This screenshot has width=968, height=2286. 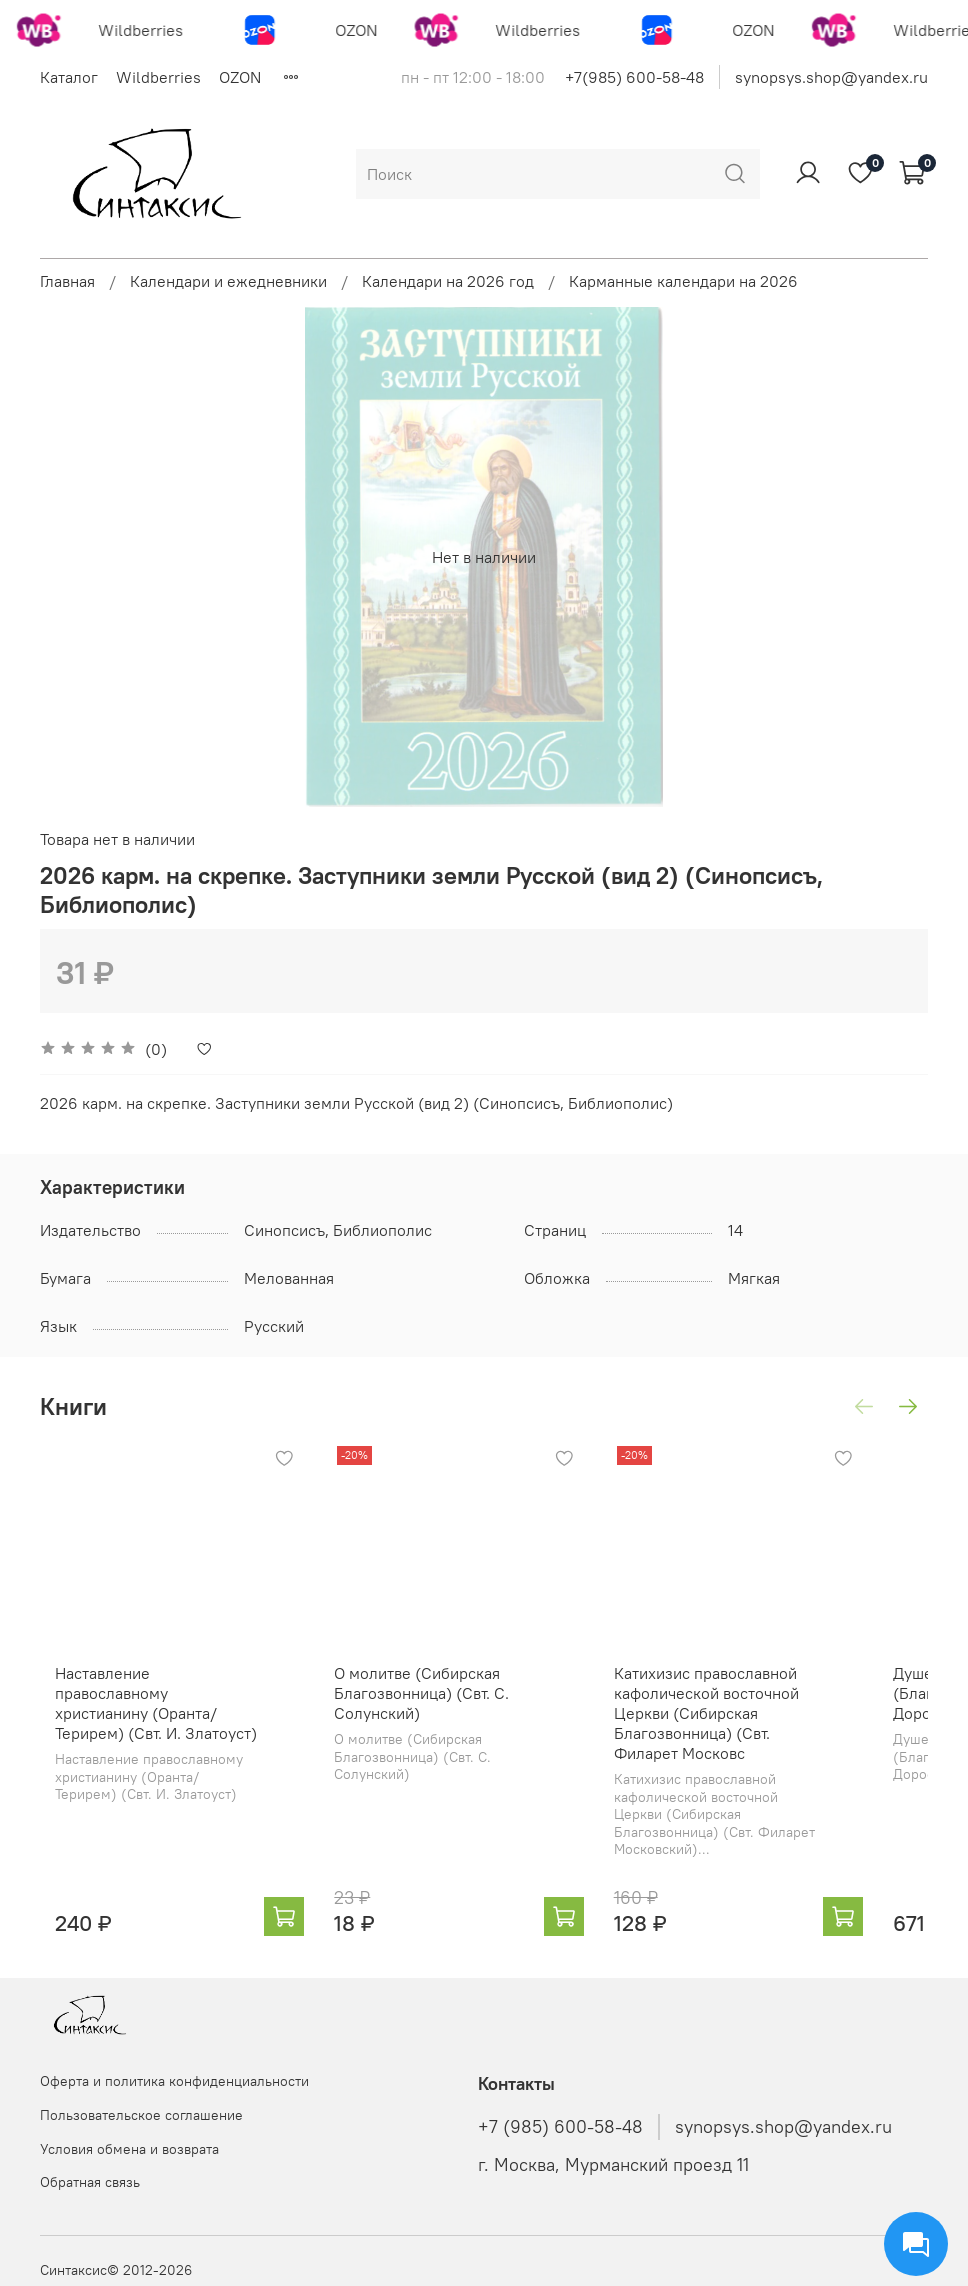 I want to click on synopsys.shop@yandex.ru, so click(x=831, y=77).